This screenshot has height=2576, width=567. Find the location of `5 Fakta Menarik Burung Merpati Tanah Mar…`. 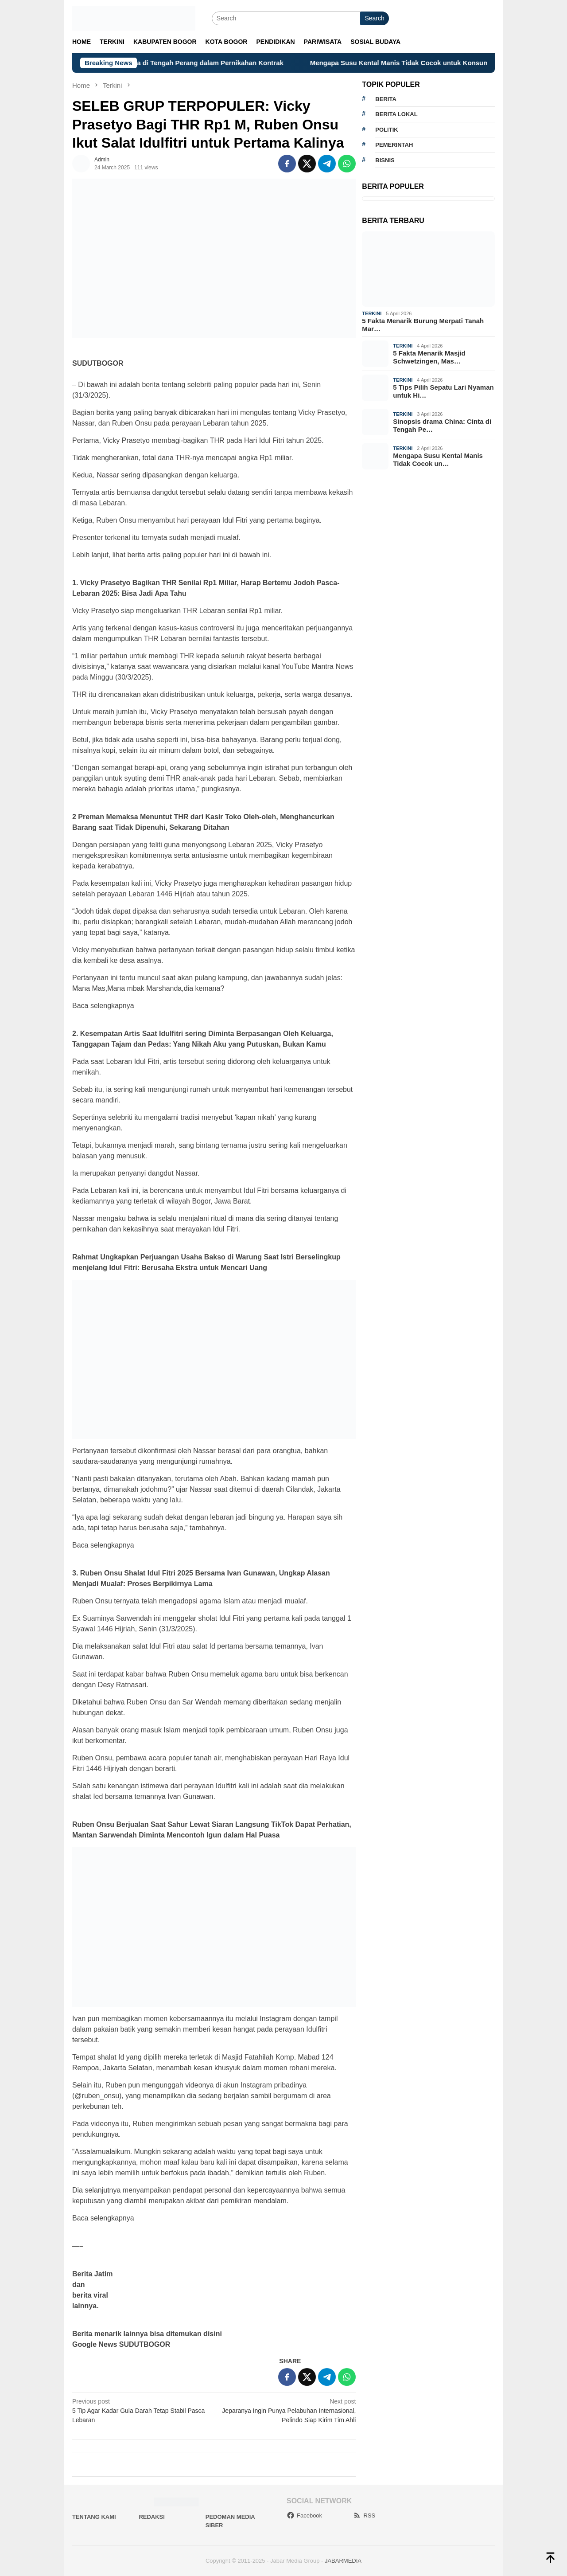

5 Fakta Menarik Burung Merpati Tanah Mar… is located at coordinates (423, 324).